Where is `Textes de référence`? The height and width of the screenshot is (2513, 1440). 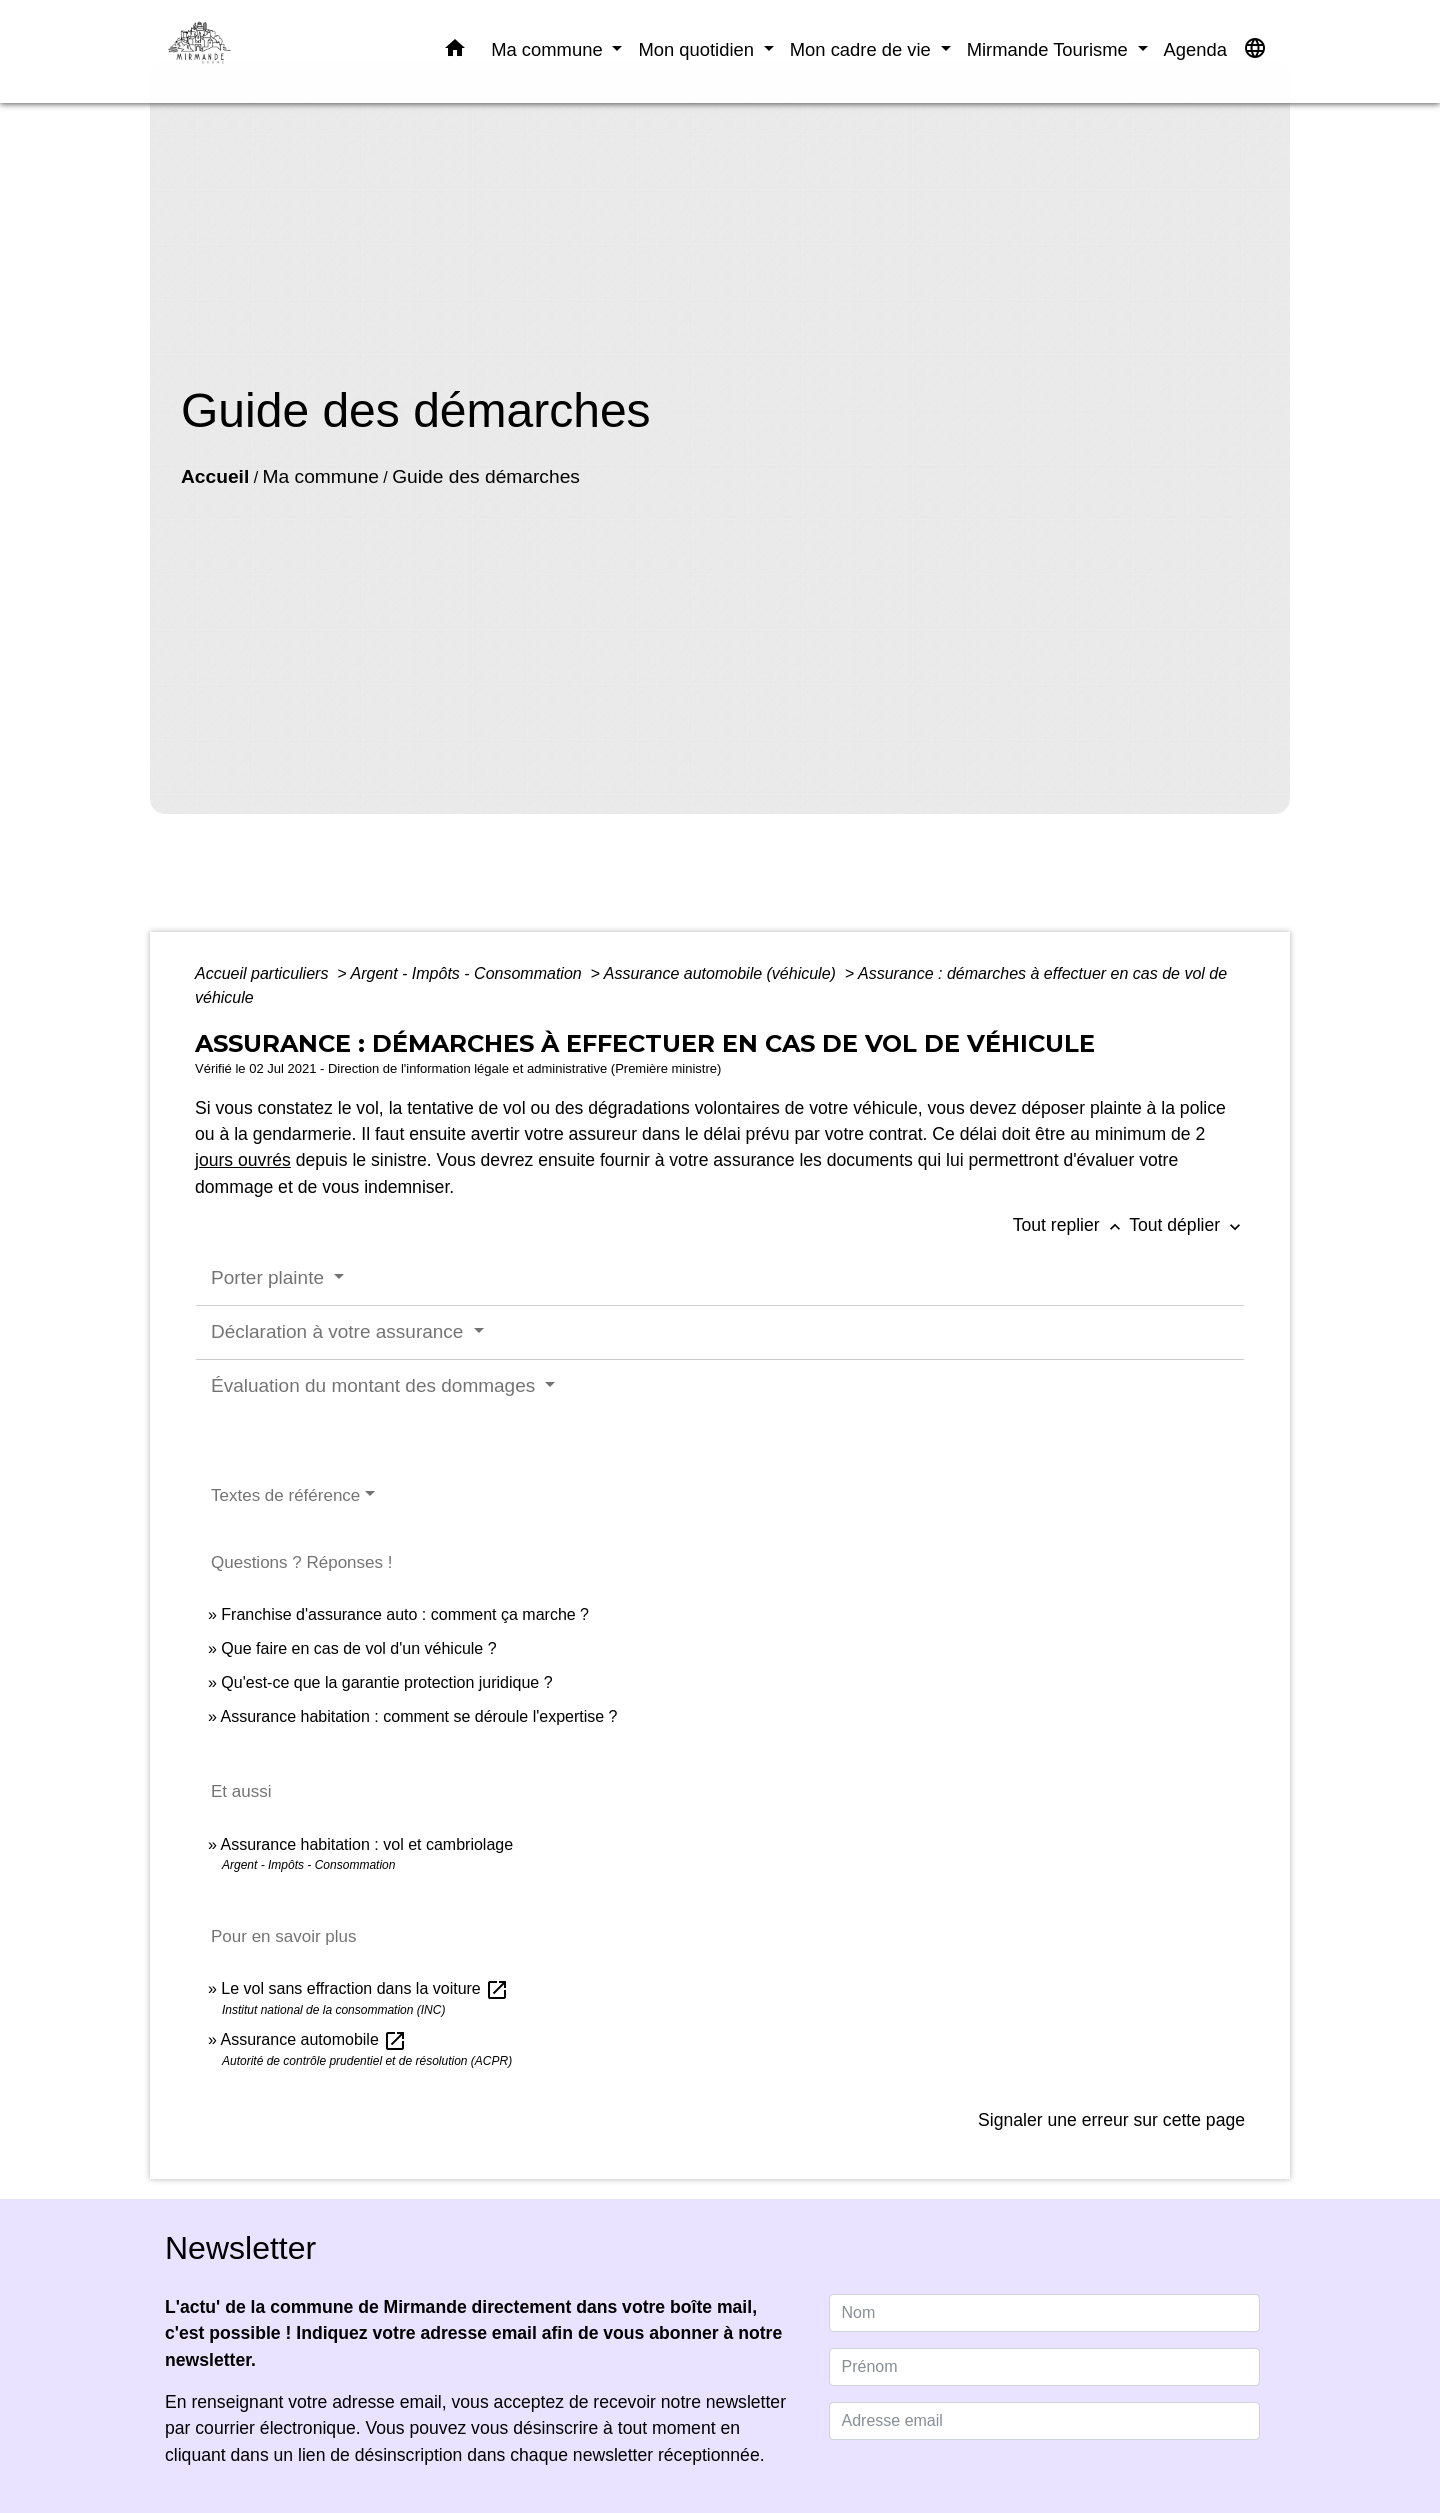
Textes de référence is located at coordinates (285, 1495).